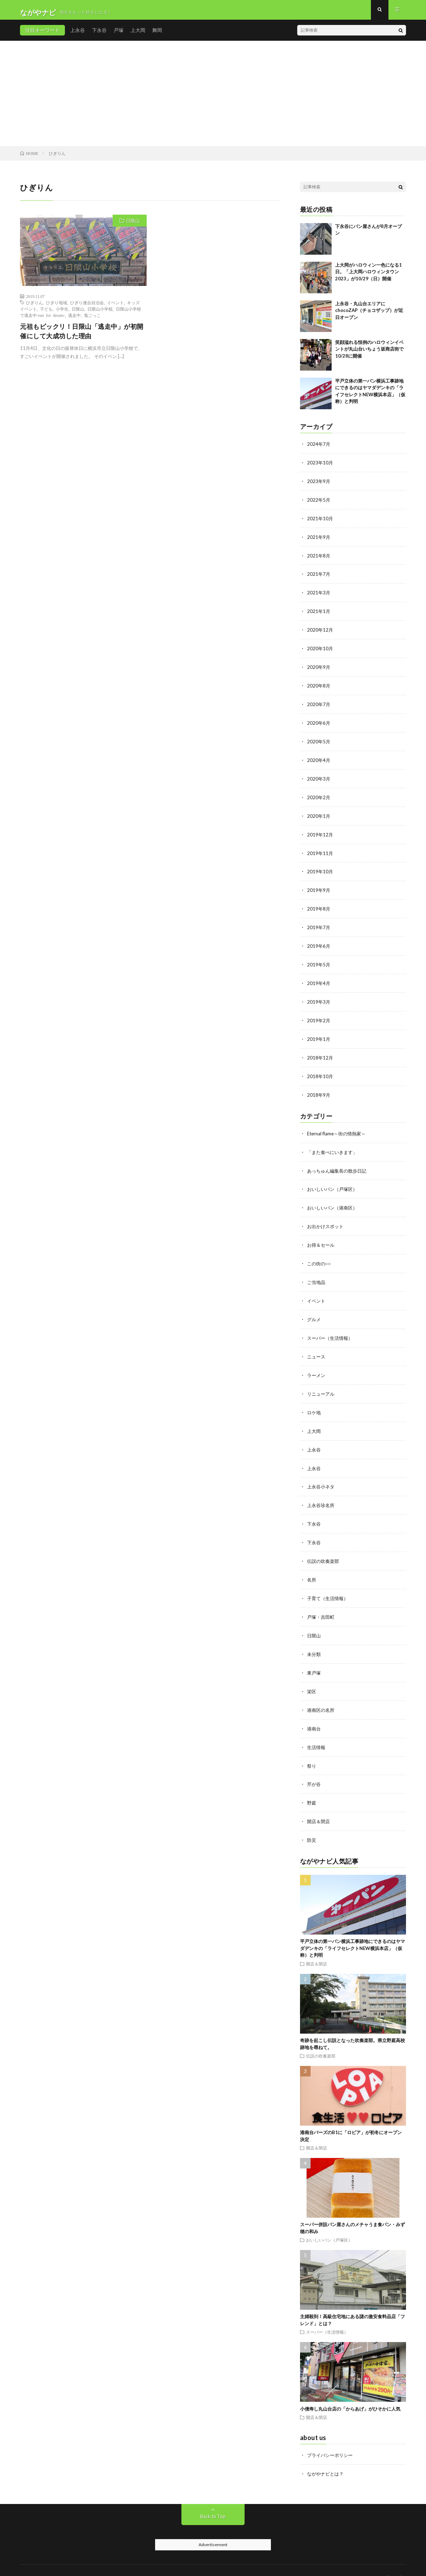 This screenshot has width=426, height=2576. What do you see at coordinates (319, 1033) in the screenshot?
I see `2019年1月` at bounding box center [319, 1033].